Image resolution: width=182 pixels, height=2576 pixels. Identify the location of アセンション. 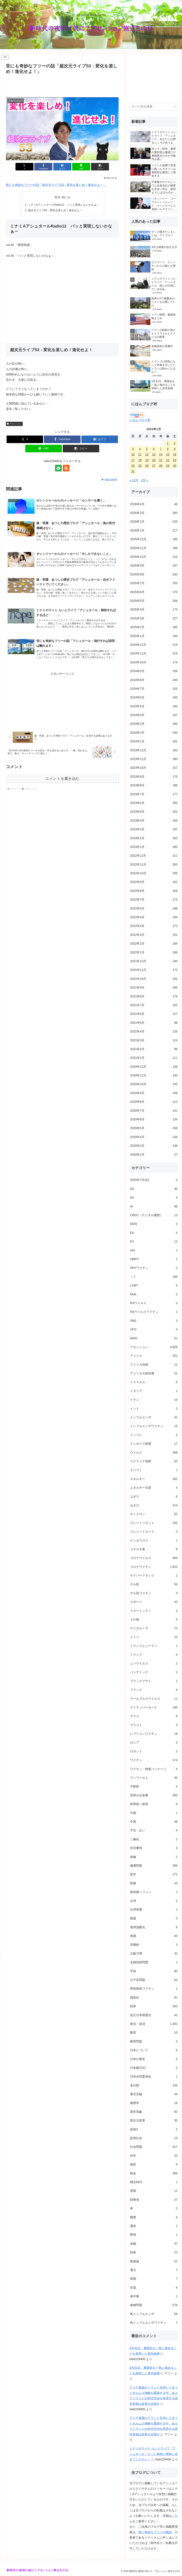
(14, 424).